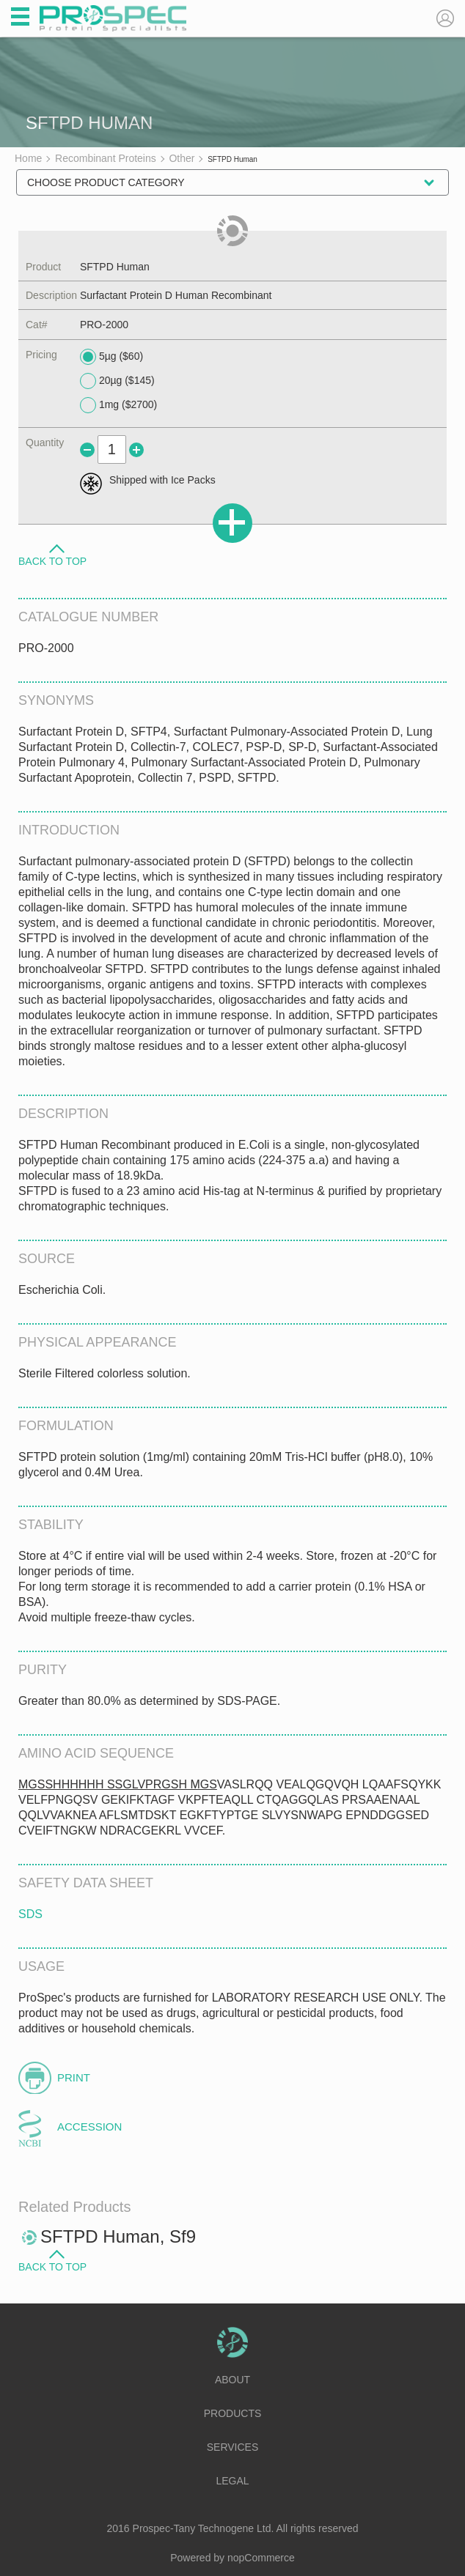  What do you see at coordinates (118, 2236) in the screenshot?
I see `SFTPD Human, Sf9` at bounding box center [118, 2236].